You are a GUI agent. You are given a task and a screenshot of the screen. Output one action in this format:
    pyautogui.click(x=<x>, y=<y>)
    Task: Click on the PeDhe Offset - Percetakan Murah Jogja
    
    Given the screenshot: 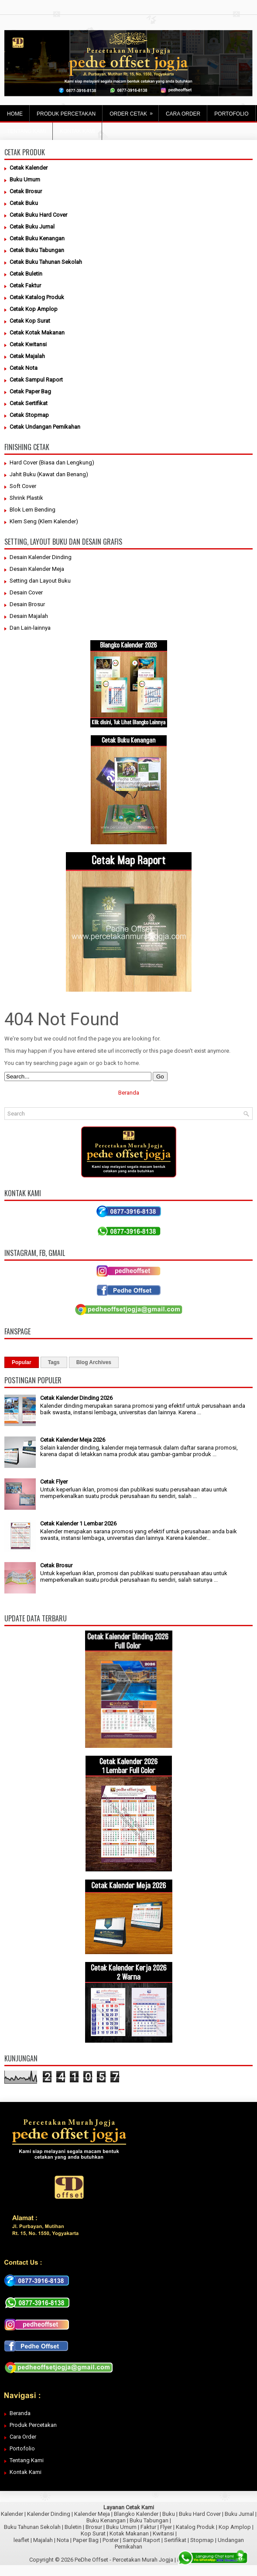 What is the action you would take?
    pyautogui.click(x=124, y=2559)
    